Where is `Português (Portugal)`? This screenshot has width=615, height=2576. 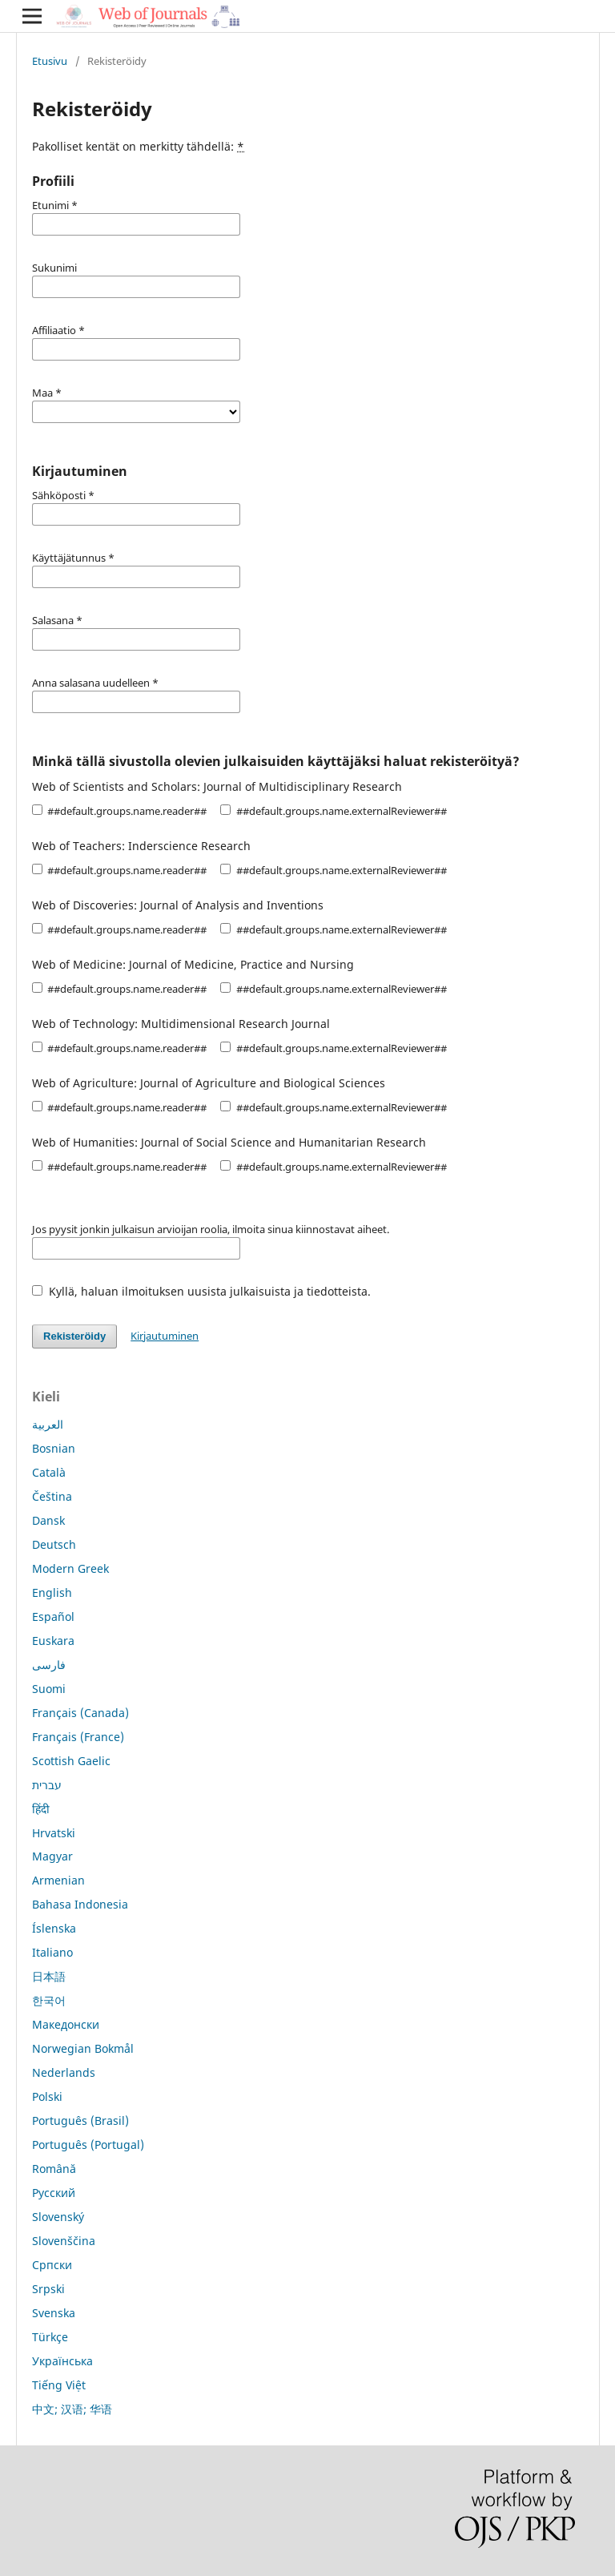 Português (Portugal) is located at coordinates (88, 2144).